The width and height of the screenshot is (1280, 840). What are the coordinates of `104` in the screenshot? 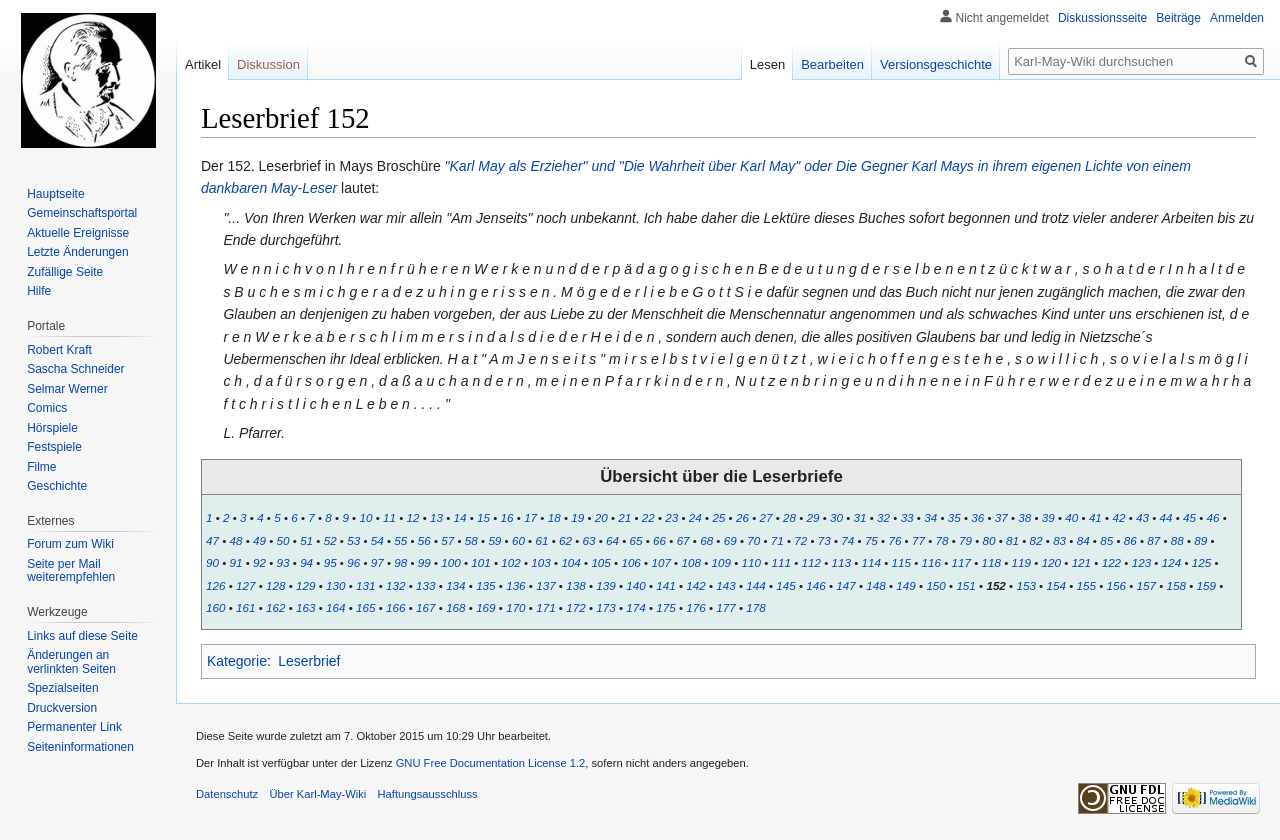 It's located at (570, 562).